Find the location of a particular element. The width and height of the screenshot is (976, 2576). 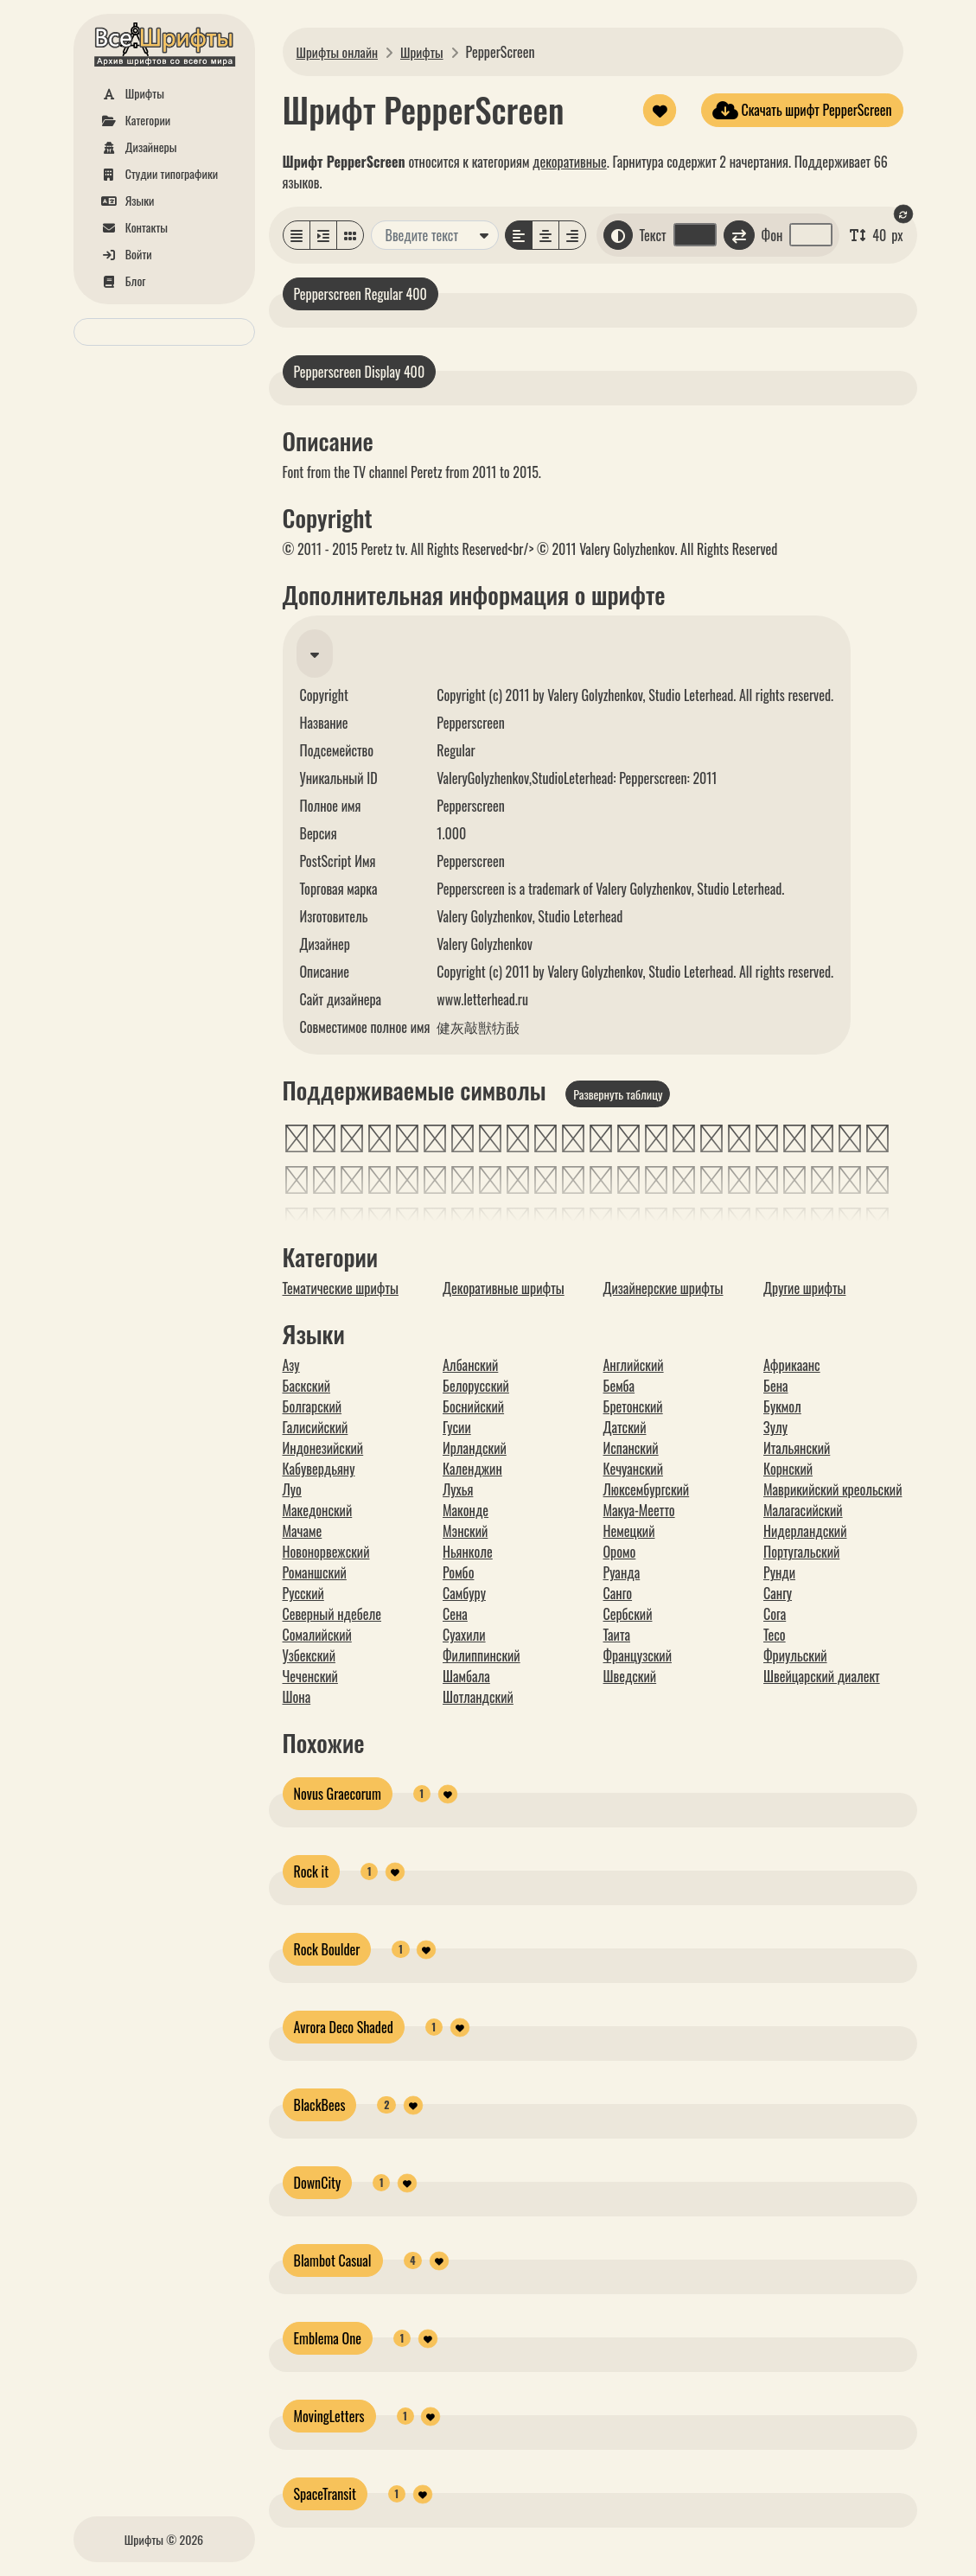

Развернуть таблицу is located at coordinates (617, 1094).